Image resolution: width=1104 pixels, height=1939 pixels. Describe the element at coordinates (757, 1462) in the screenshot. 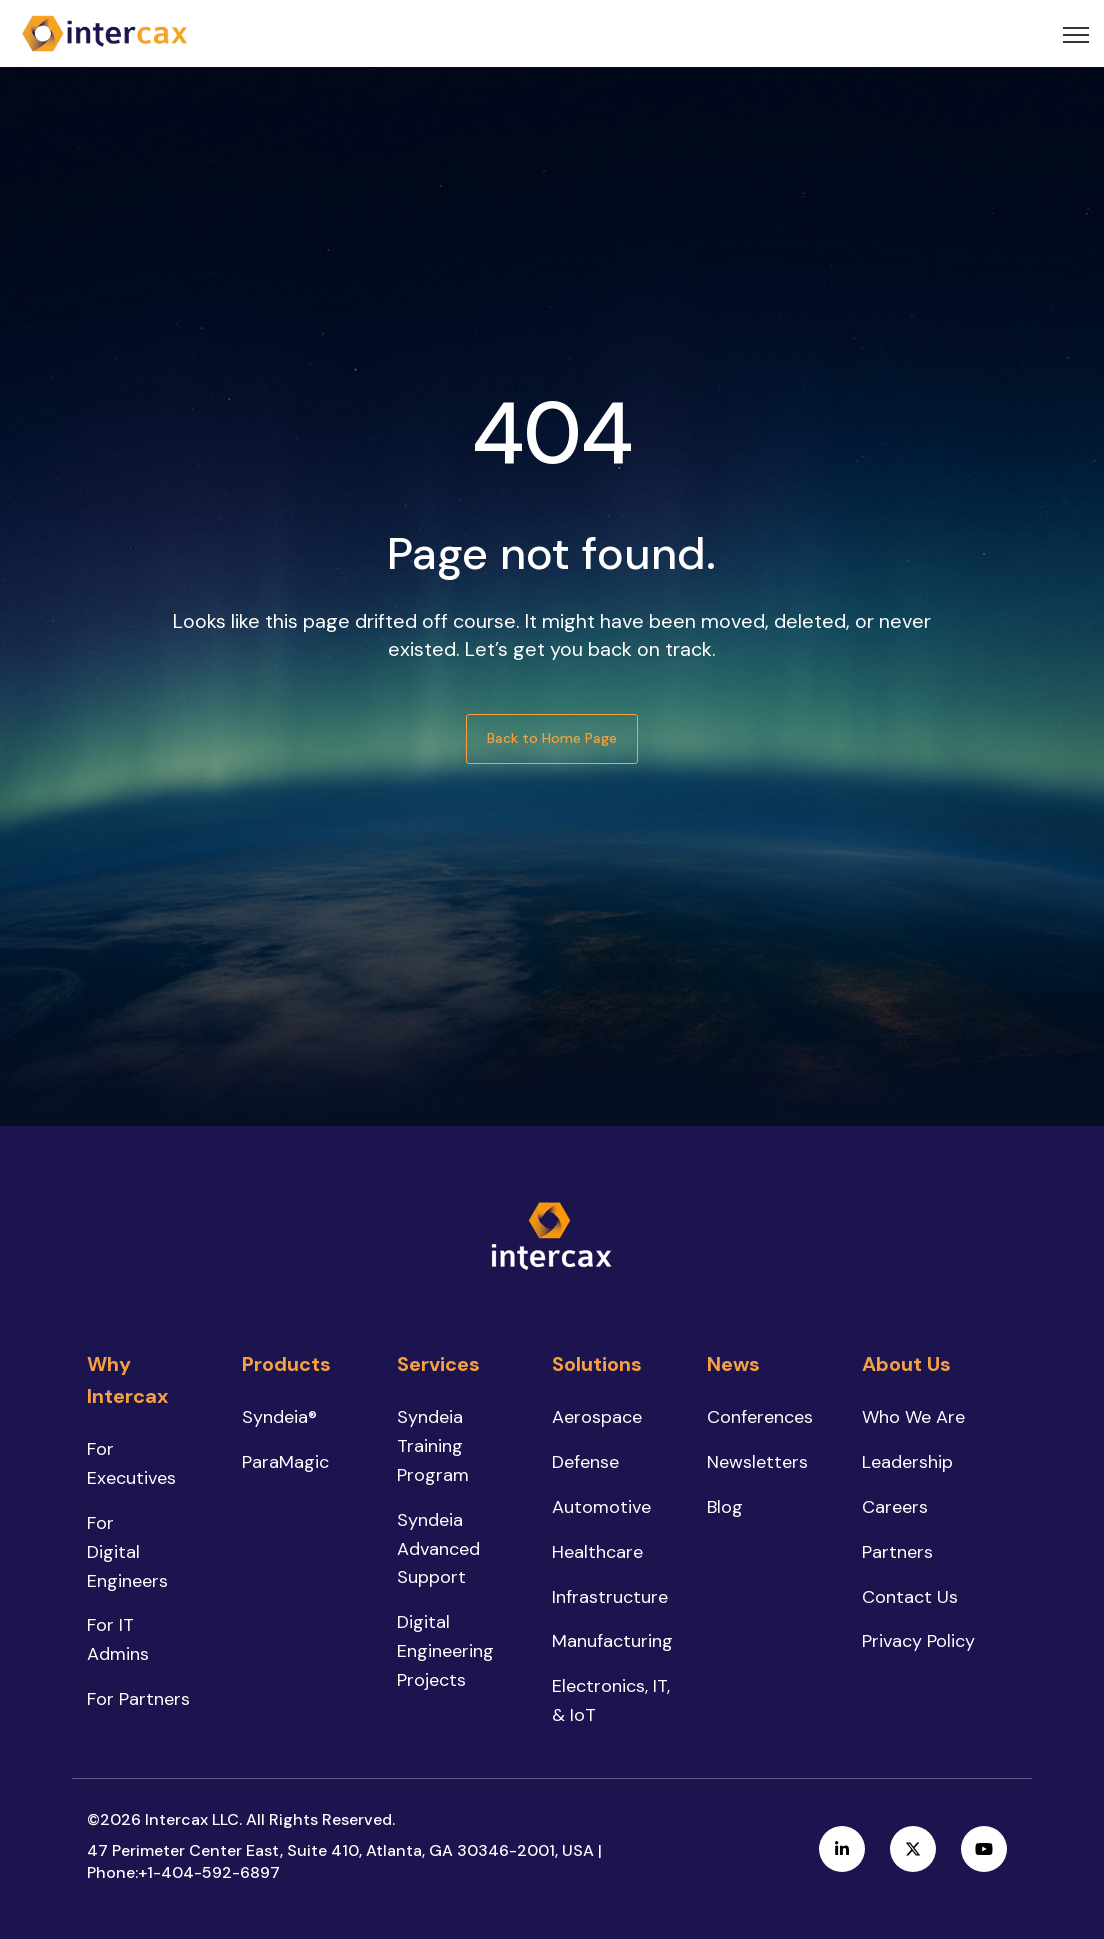

I see `Newsletters [menuitem]` at that location.